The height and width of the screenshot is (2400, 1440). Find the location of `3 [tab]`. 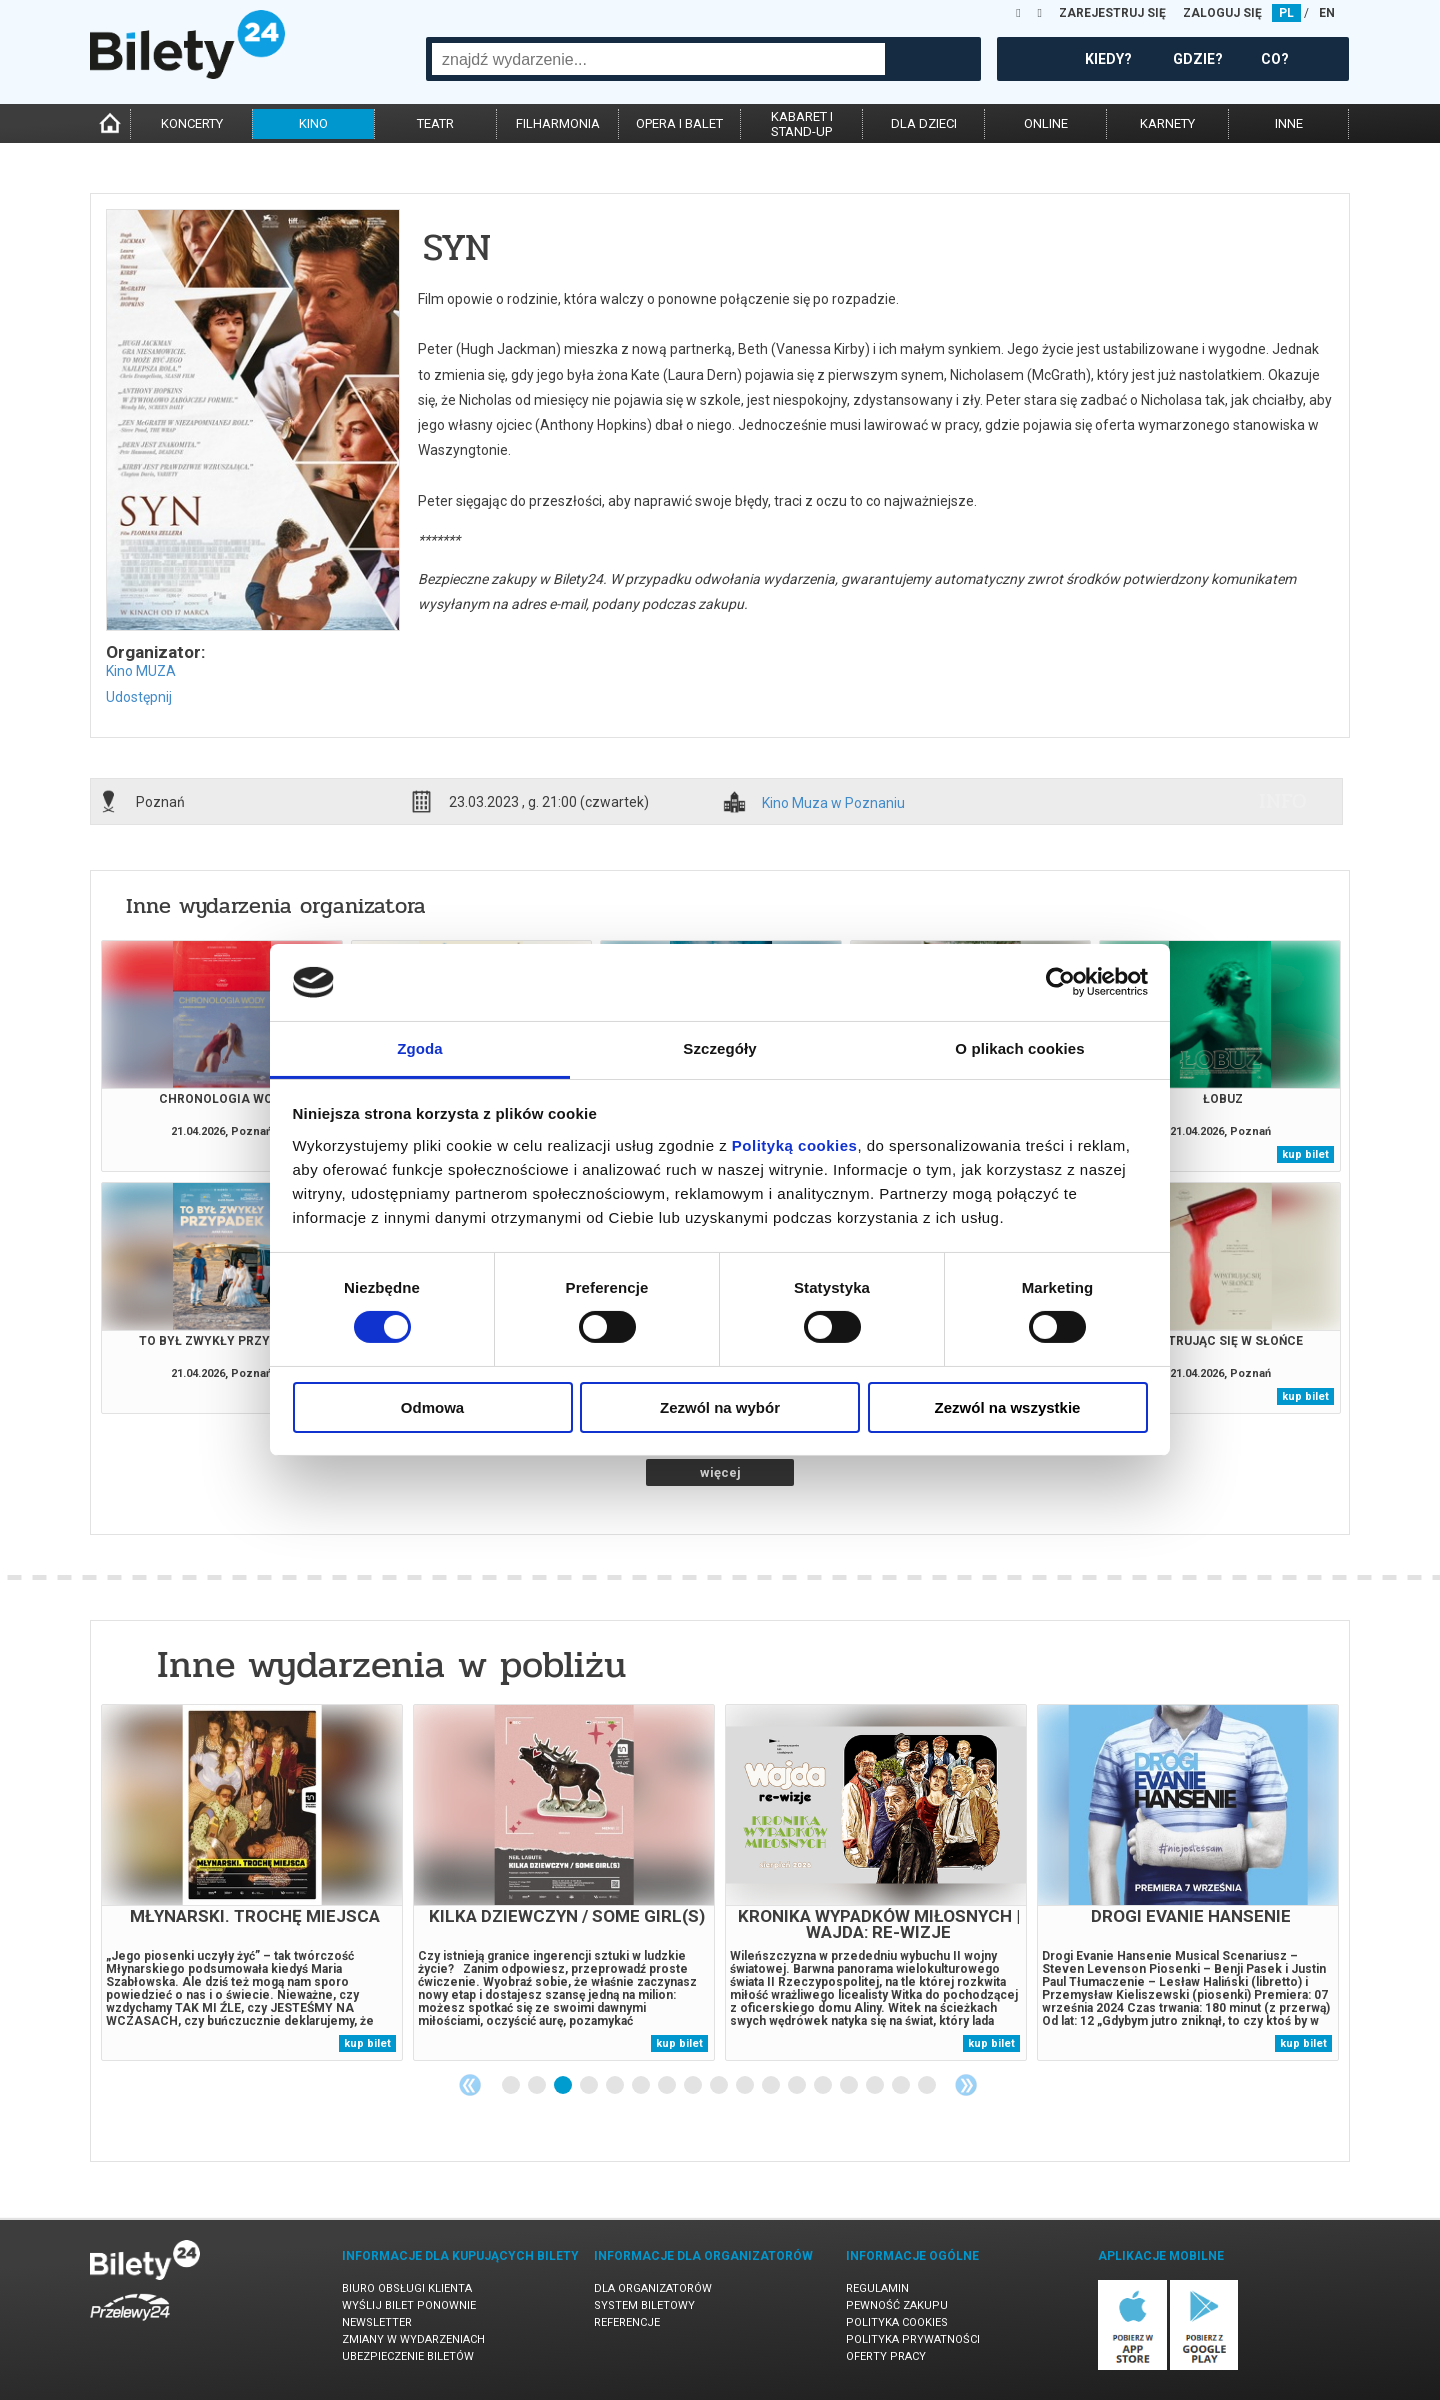

3 [tab] is located at coordinates (564, 2086).